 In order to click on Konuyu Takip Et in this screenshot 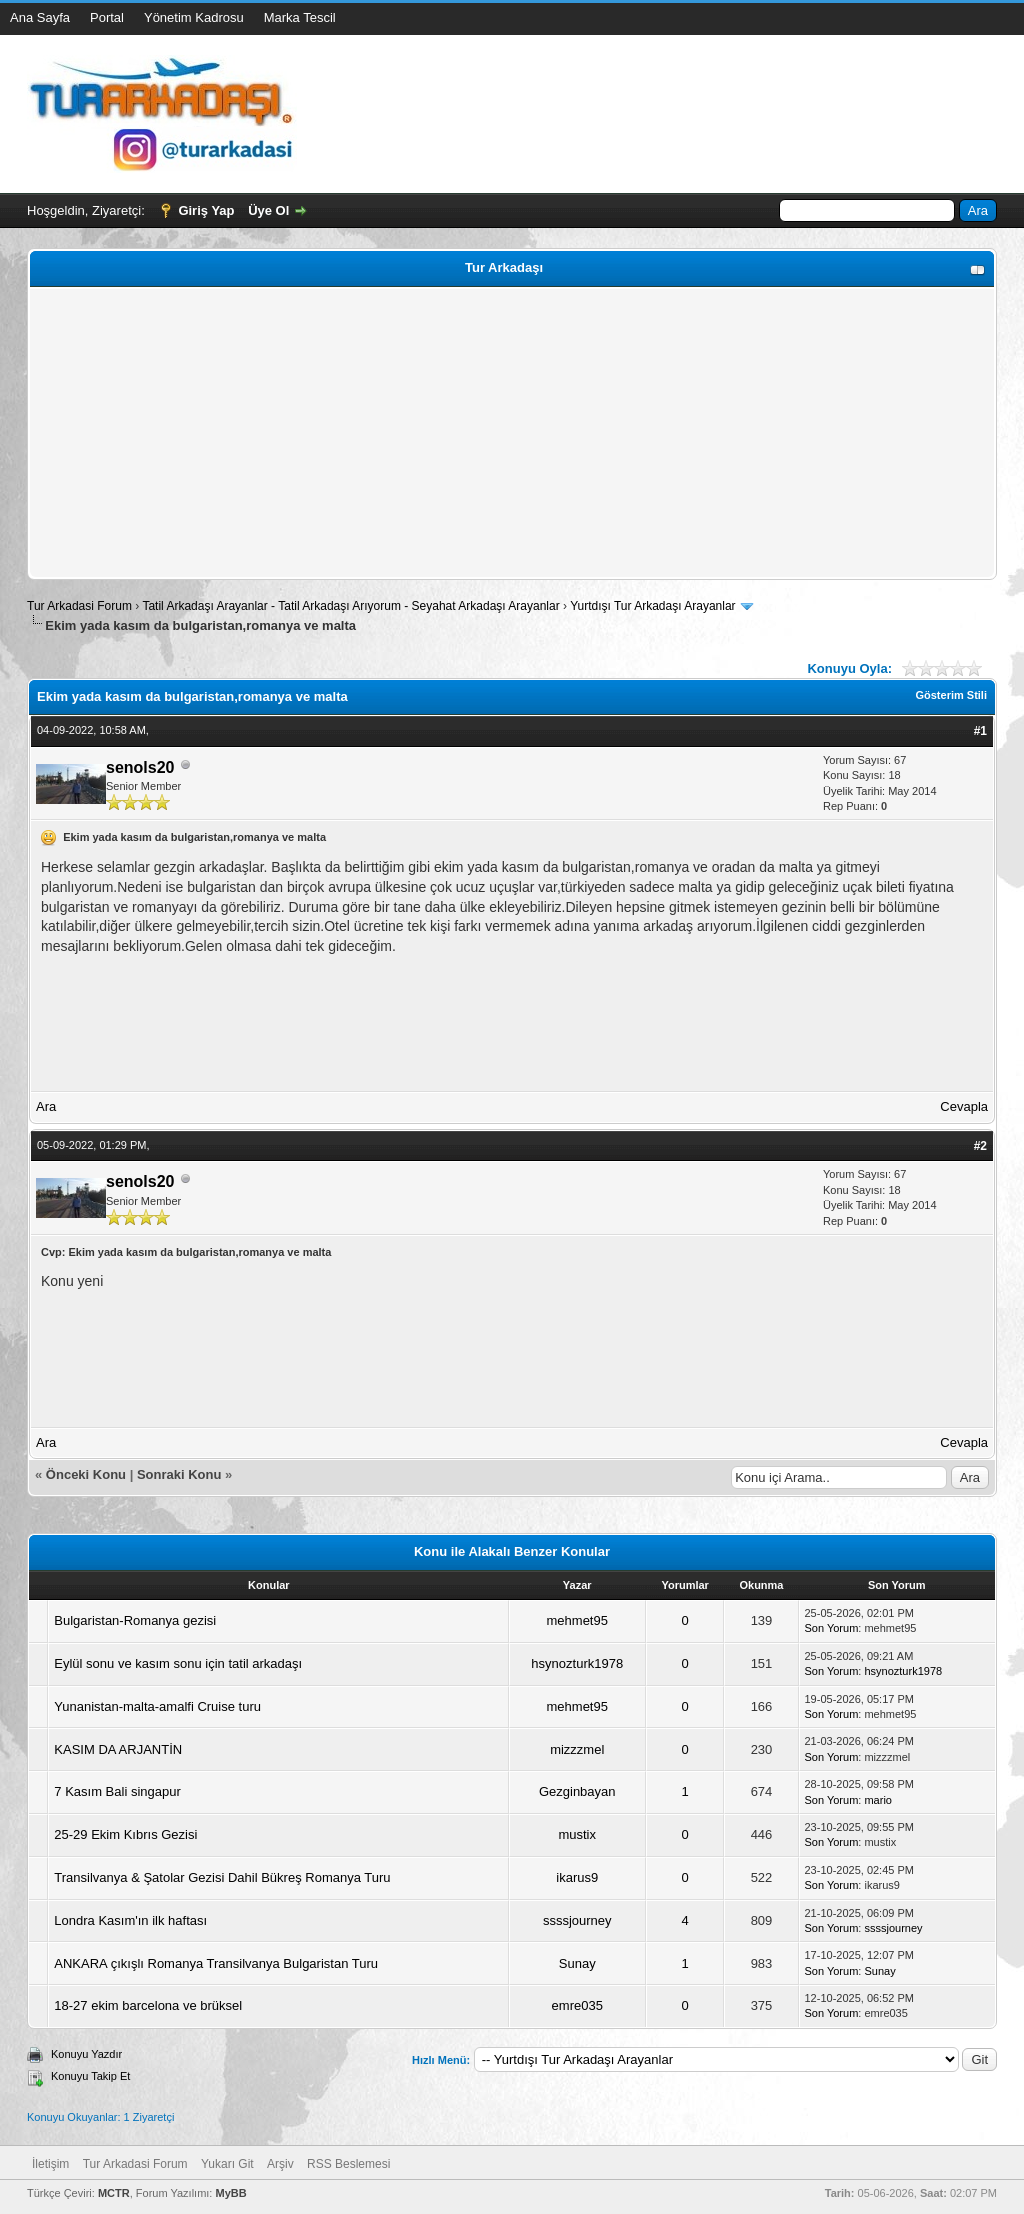, I will do `click(90, 2076)`.